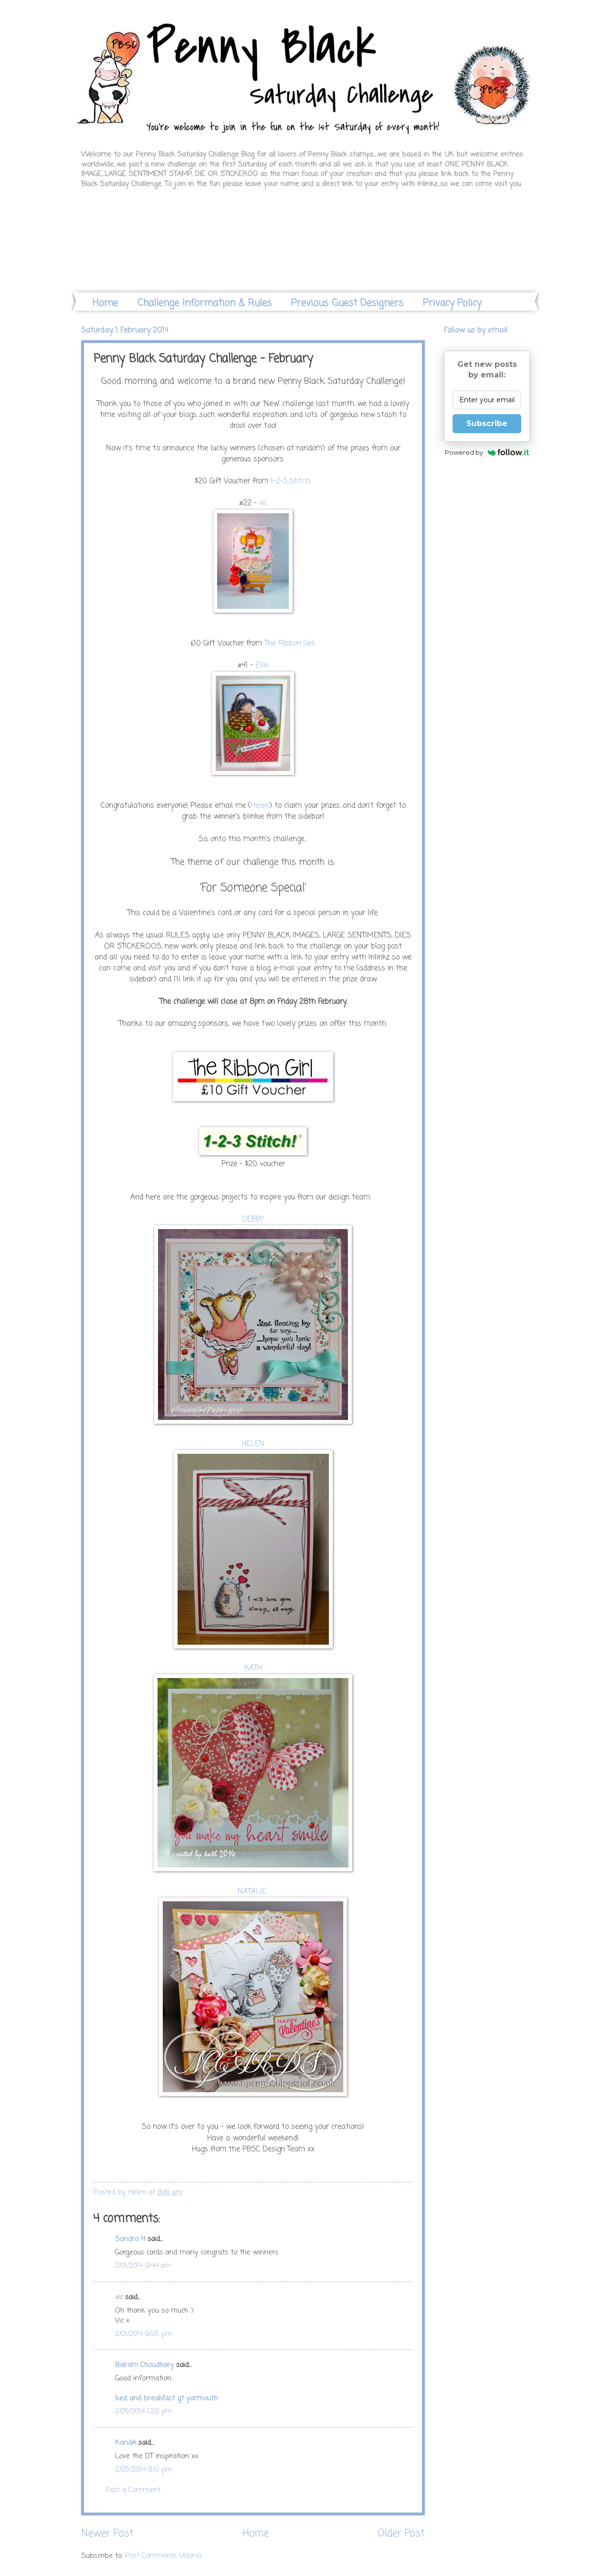  What do you see at coordinates (253, 1668) in the screenshot?
I see `KATH` at bounding box center [253, 1668].